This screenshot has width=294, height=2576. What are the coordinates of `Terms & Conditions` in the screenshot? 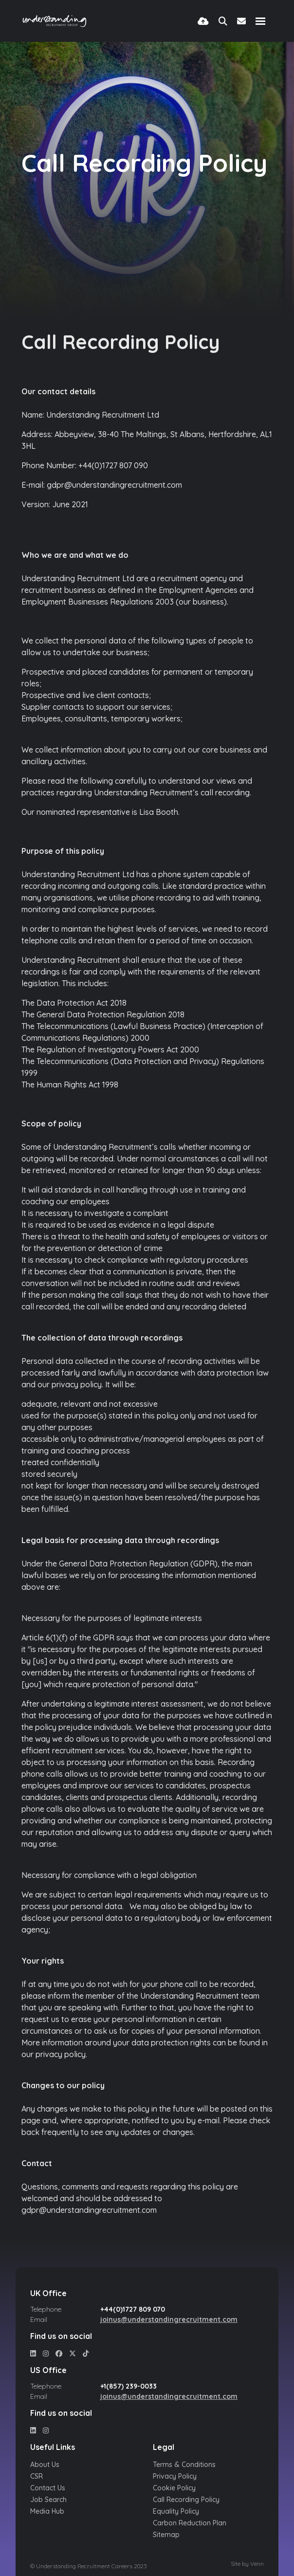 It's located at (184, 2464).